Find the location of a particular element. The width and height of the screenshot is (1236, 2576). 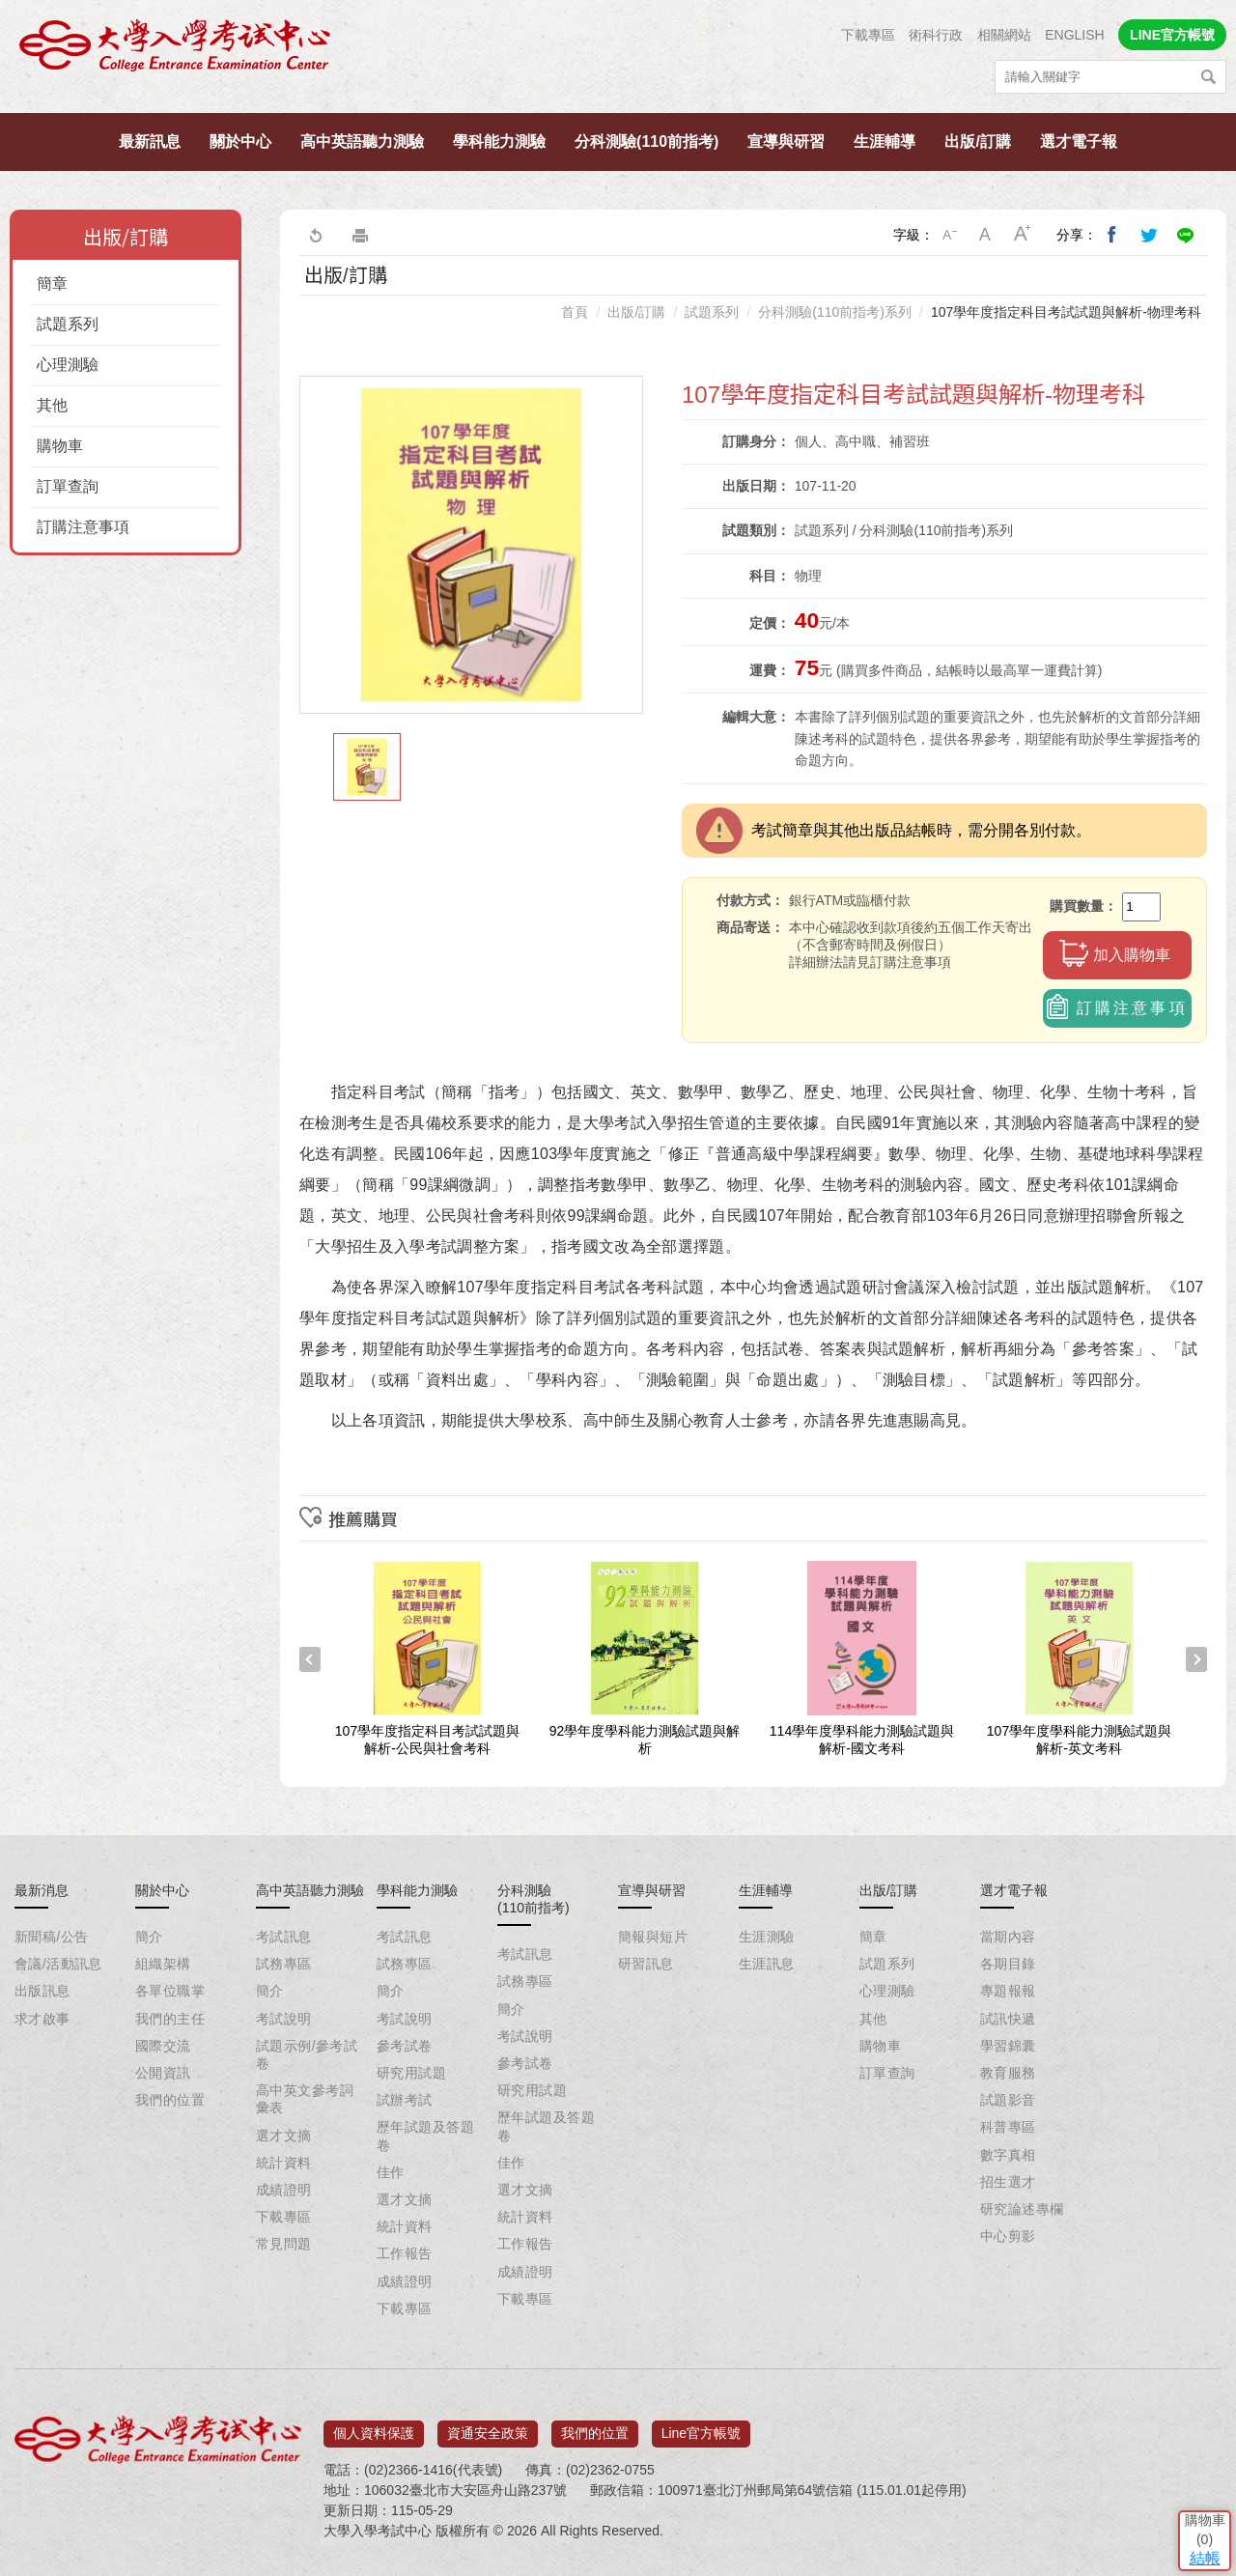

LINE官方帳號 is located at coordinates (1172, 34).